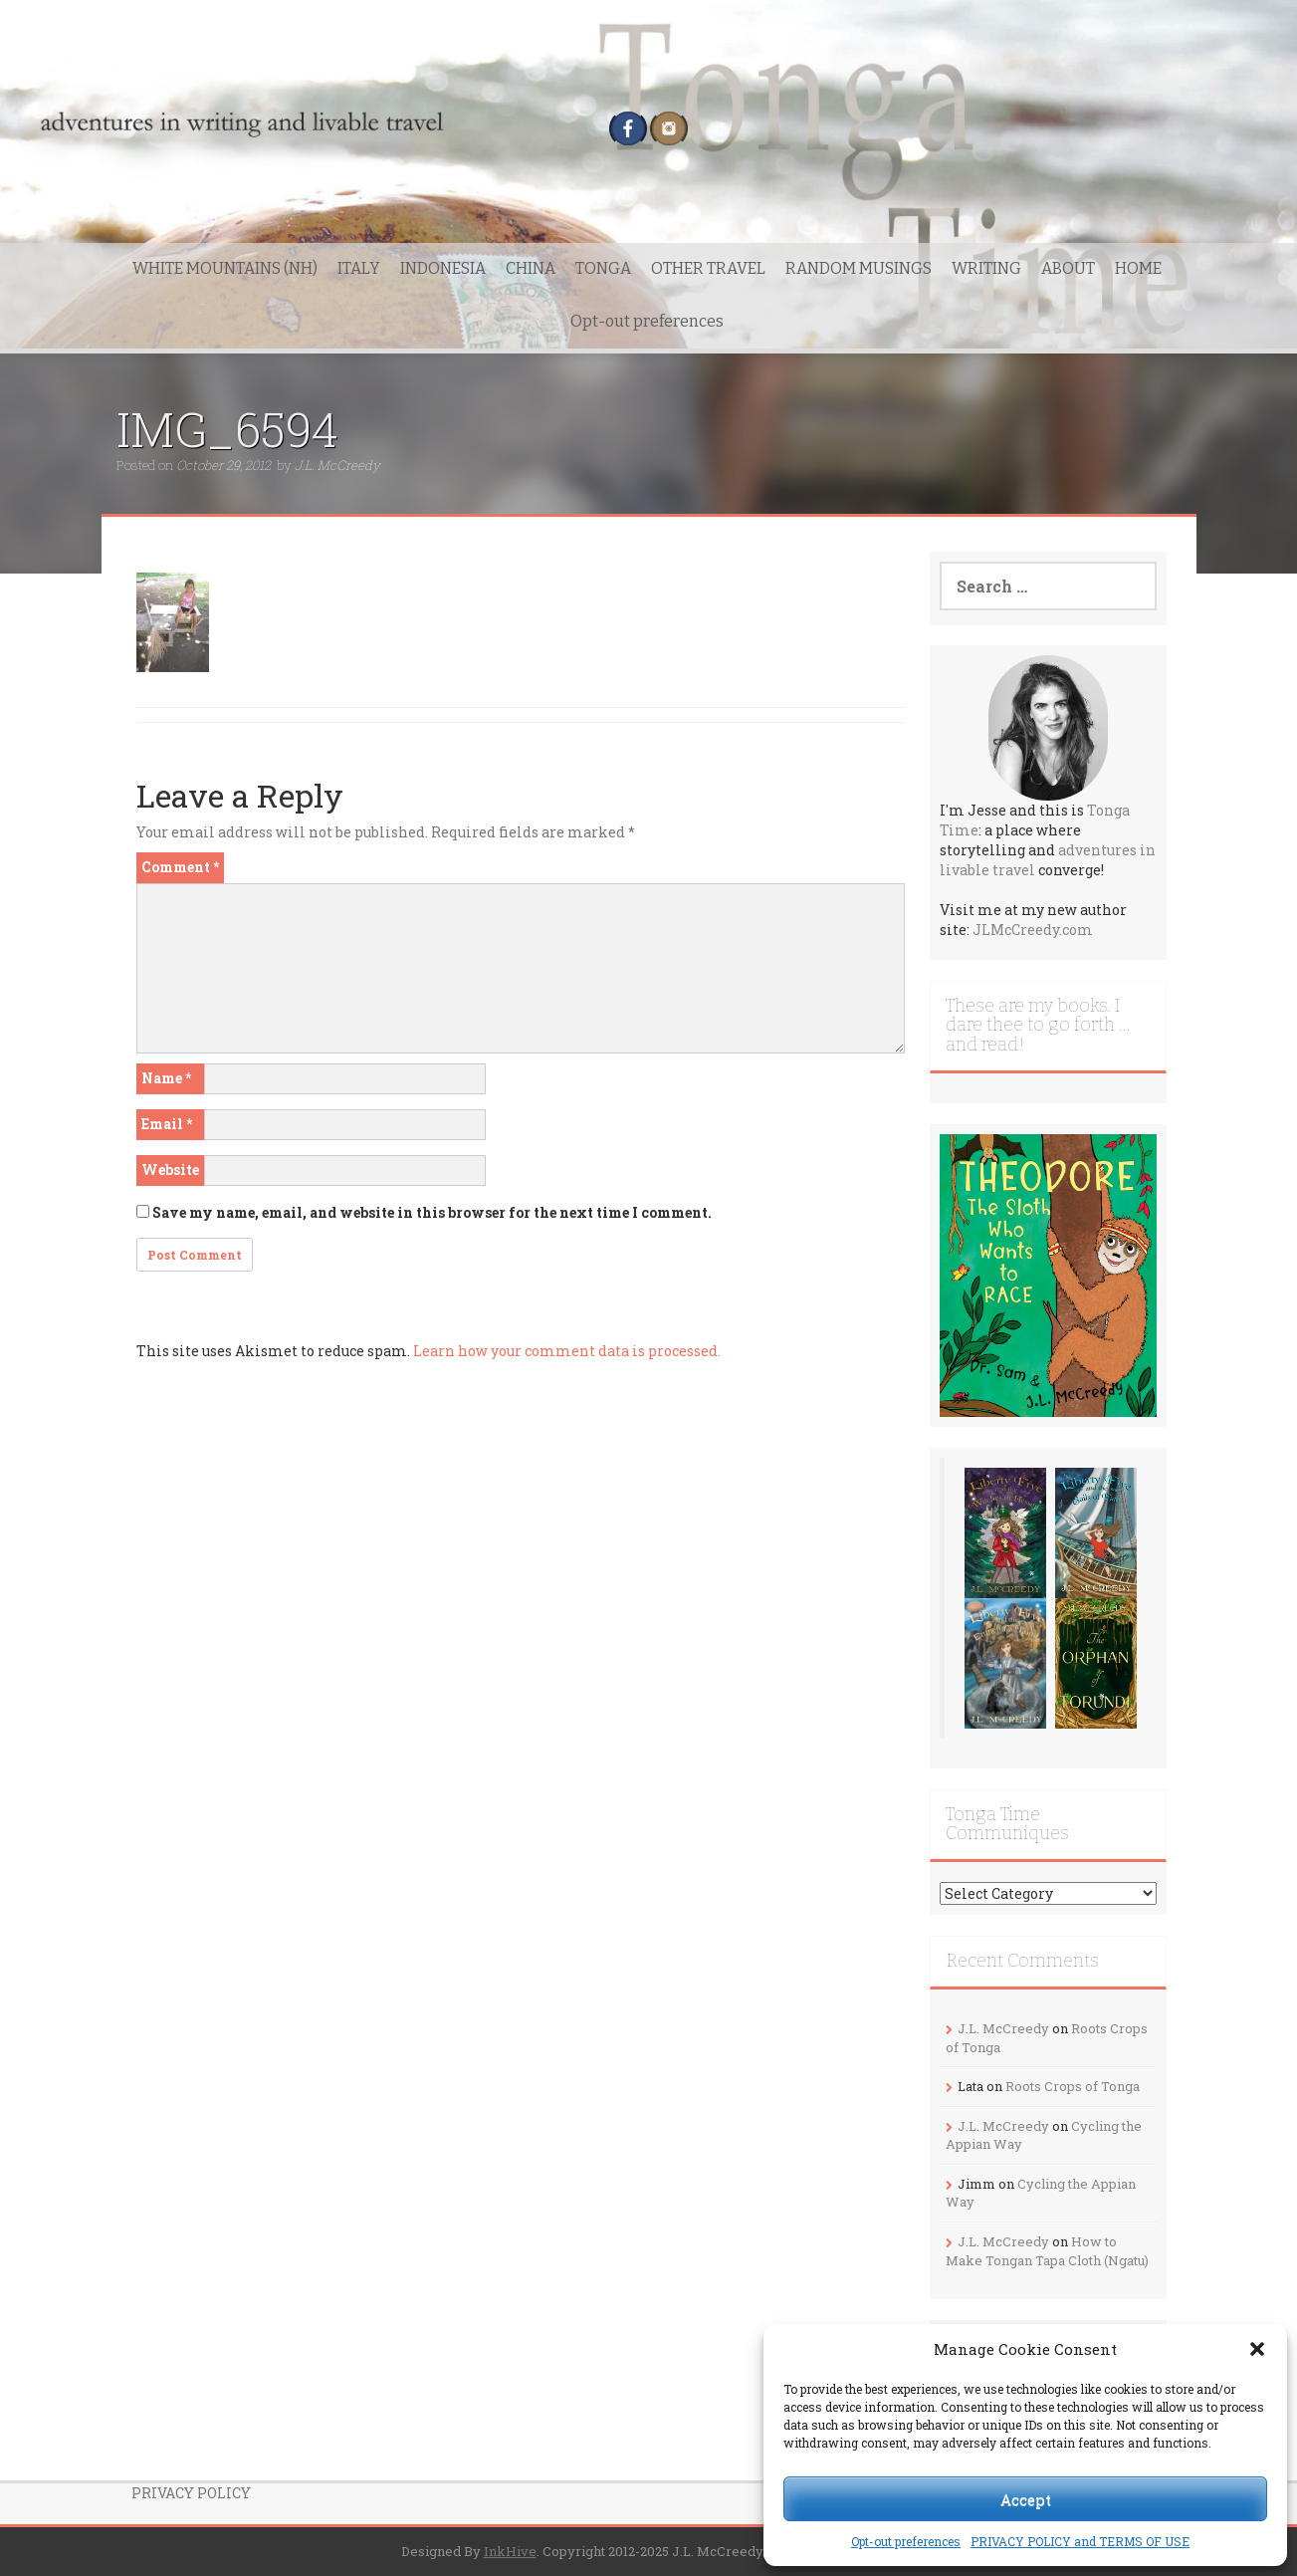 This screenshot has width=1297, height=2576. Describe the element at coordinates (166, 1123) in the screenshot. I see `Email` at that location.